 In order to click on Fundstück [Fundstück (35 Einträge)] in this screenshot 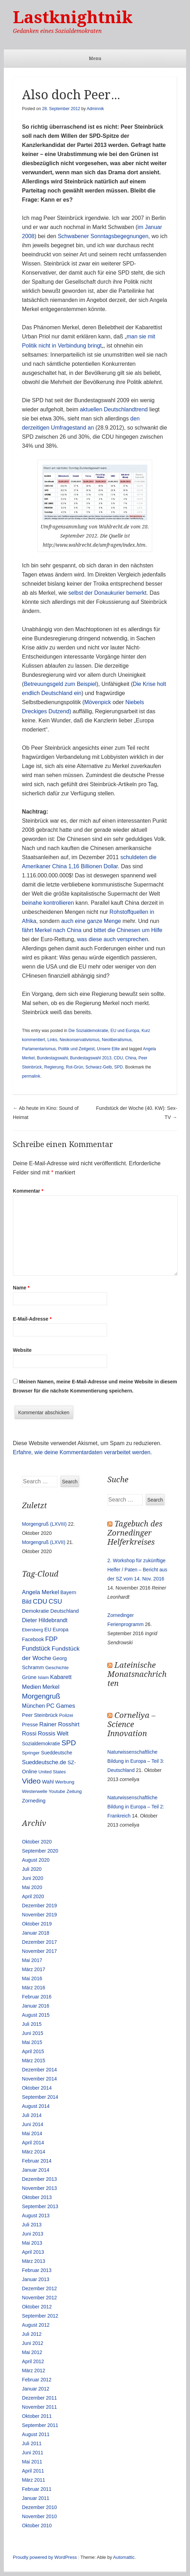, I will do `click(36, 1648)`.